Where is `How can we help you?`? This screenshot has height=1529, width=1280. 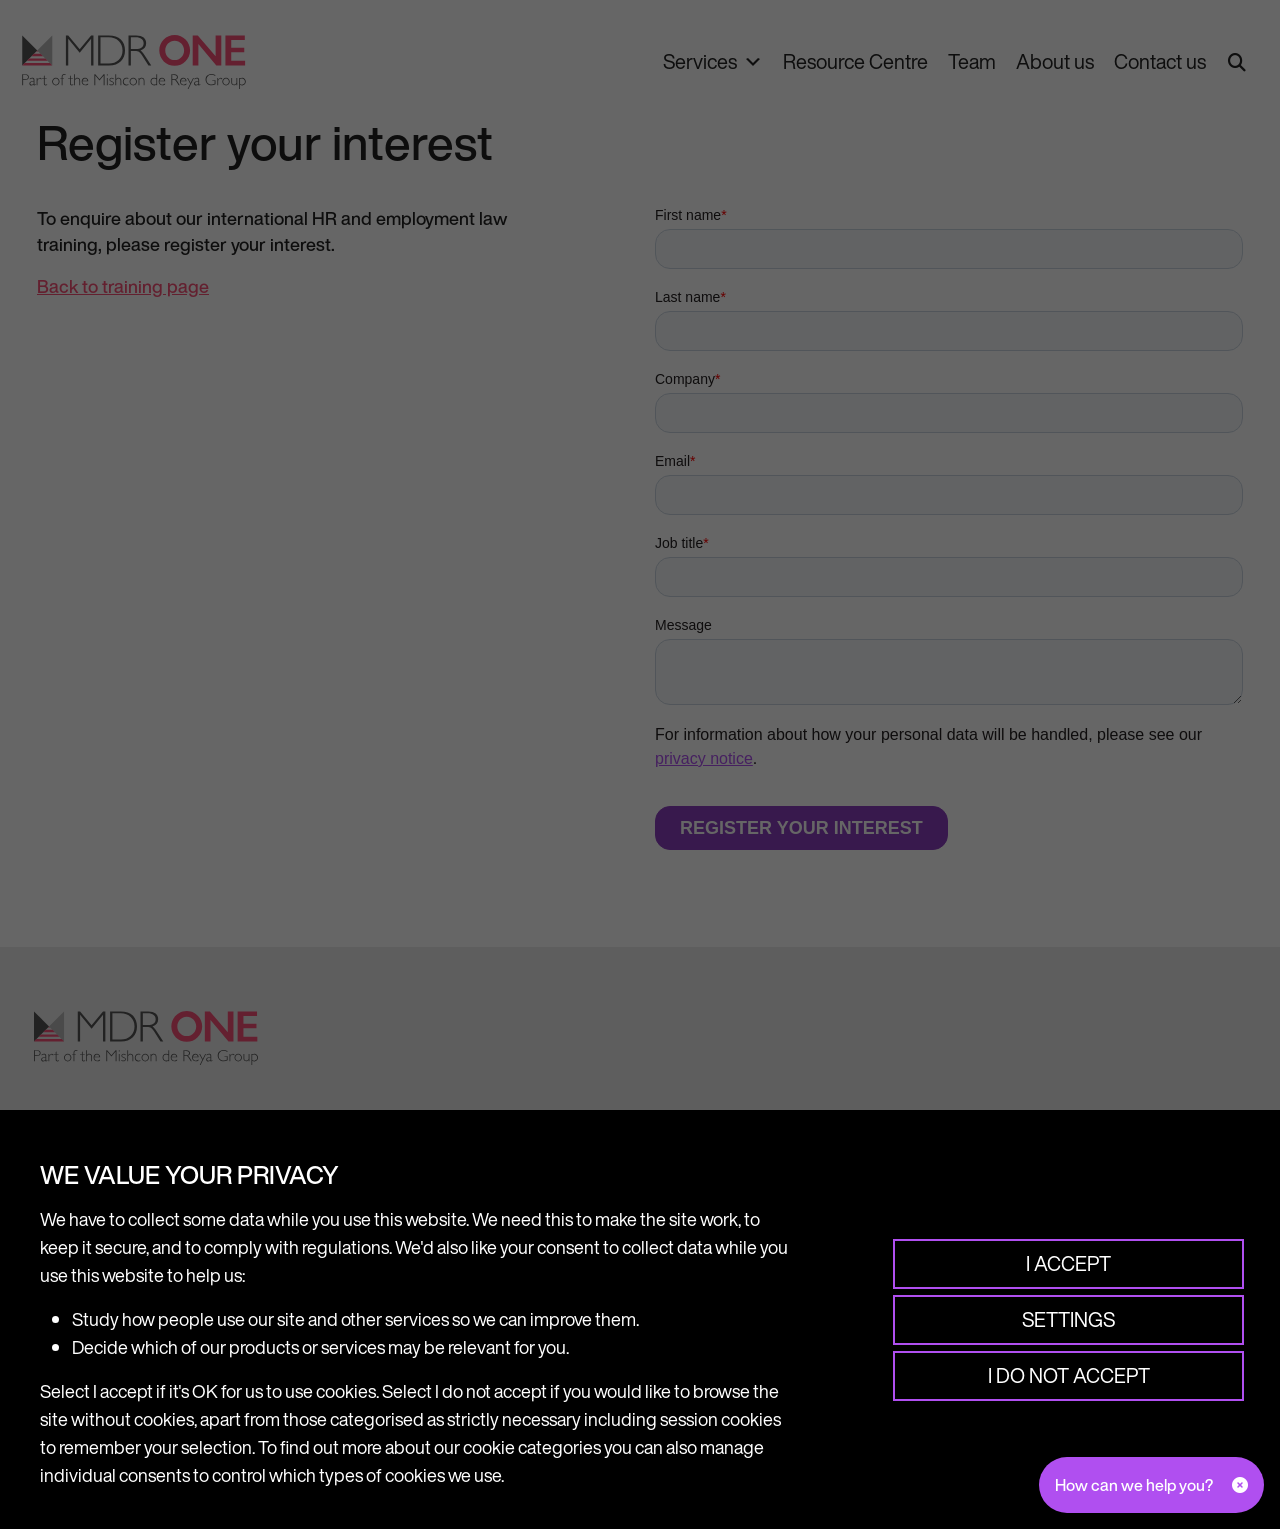 How can we help you? is located at coordinates (1134, 1485).